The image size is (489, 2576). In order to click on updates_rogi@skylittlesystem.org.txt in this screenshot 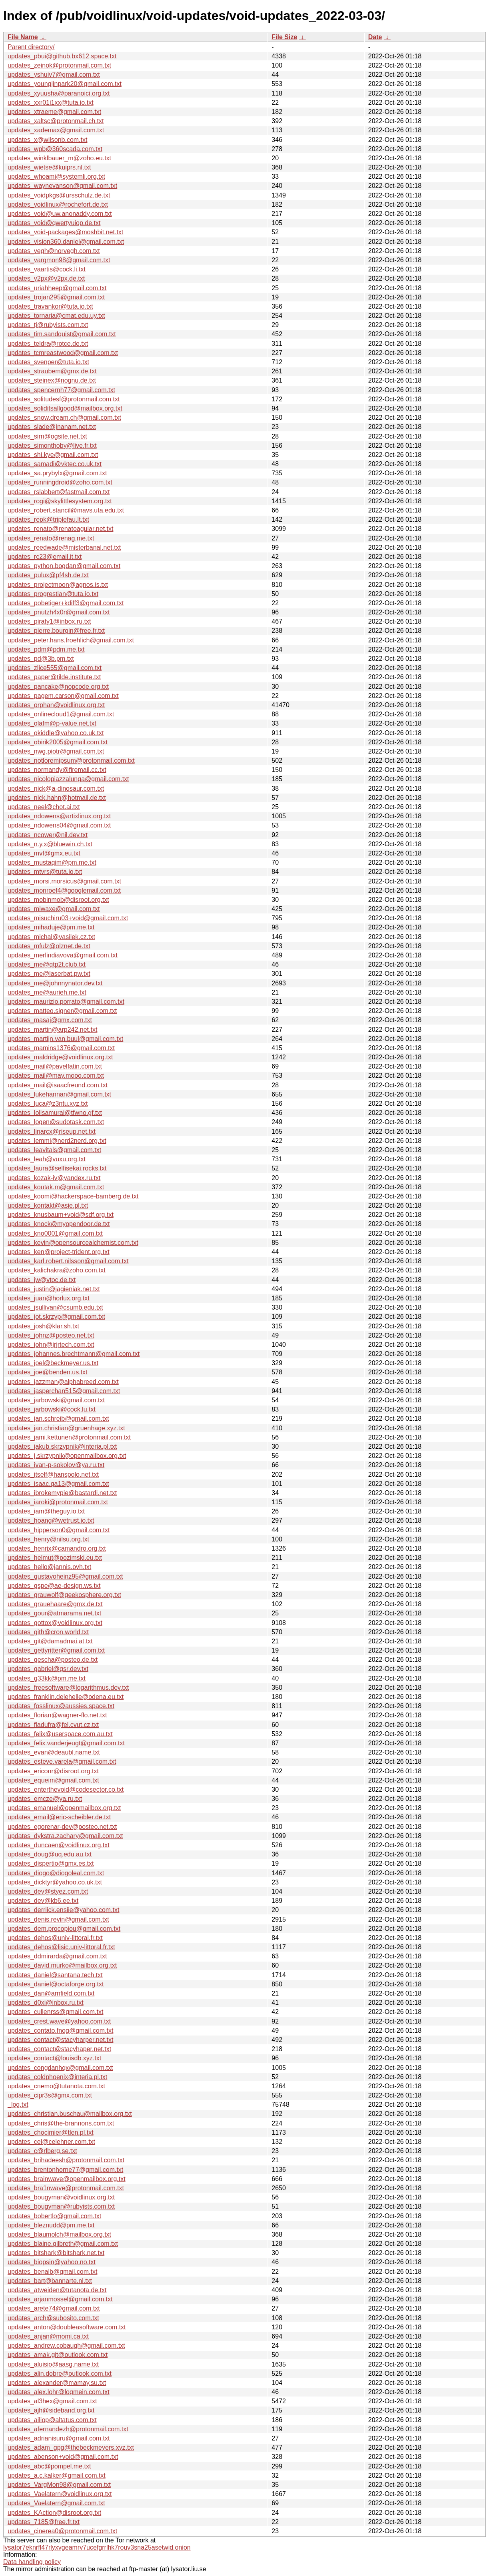, I will do `click(60, 501)`.